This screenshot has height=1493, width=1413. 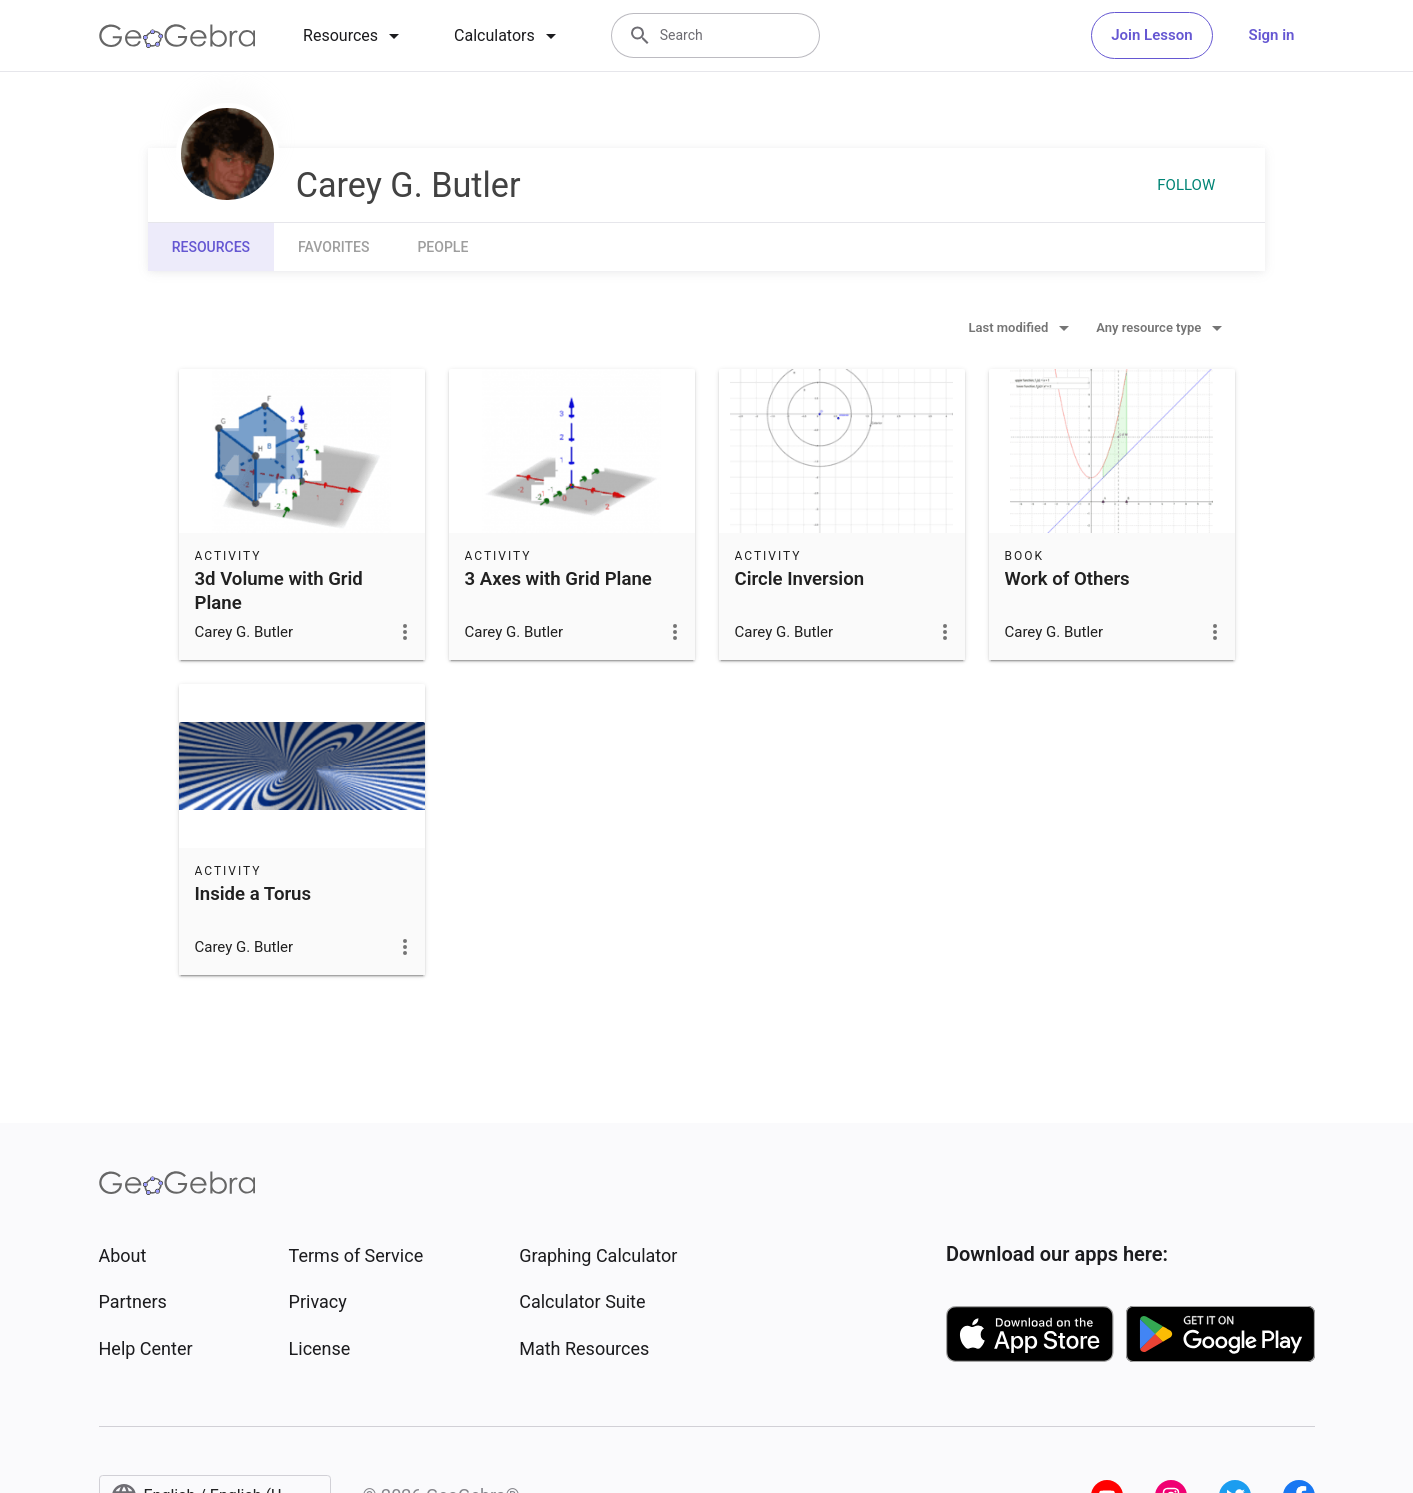 I want to click on 3d Volume with Grid Plane, so click(x=279, y=591).